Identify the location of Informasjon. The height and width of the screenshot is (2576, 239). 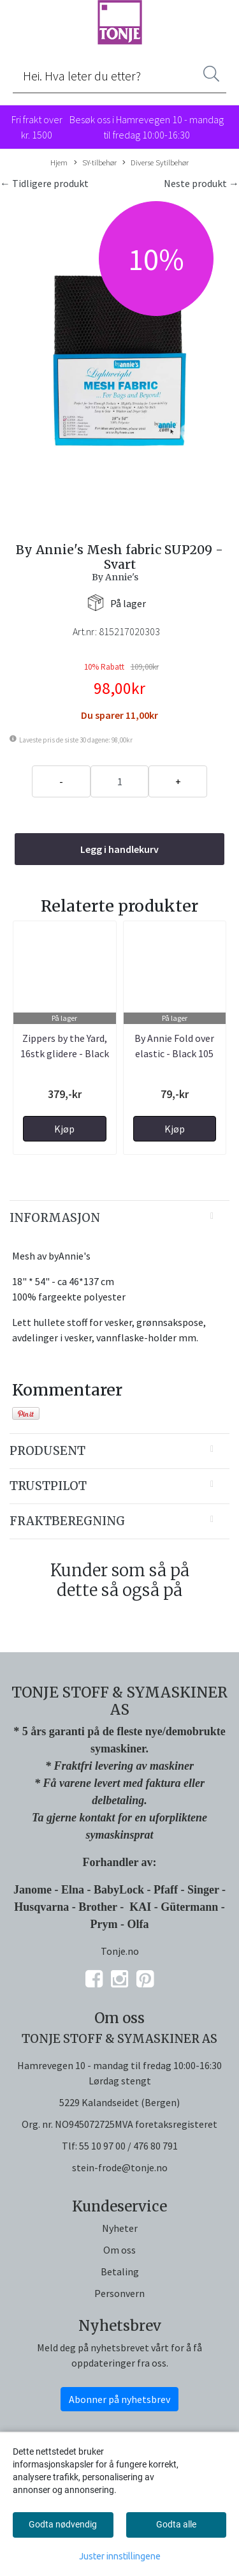
(55, 1217).